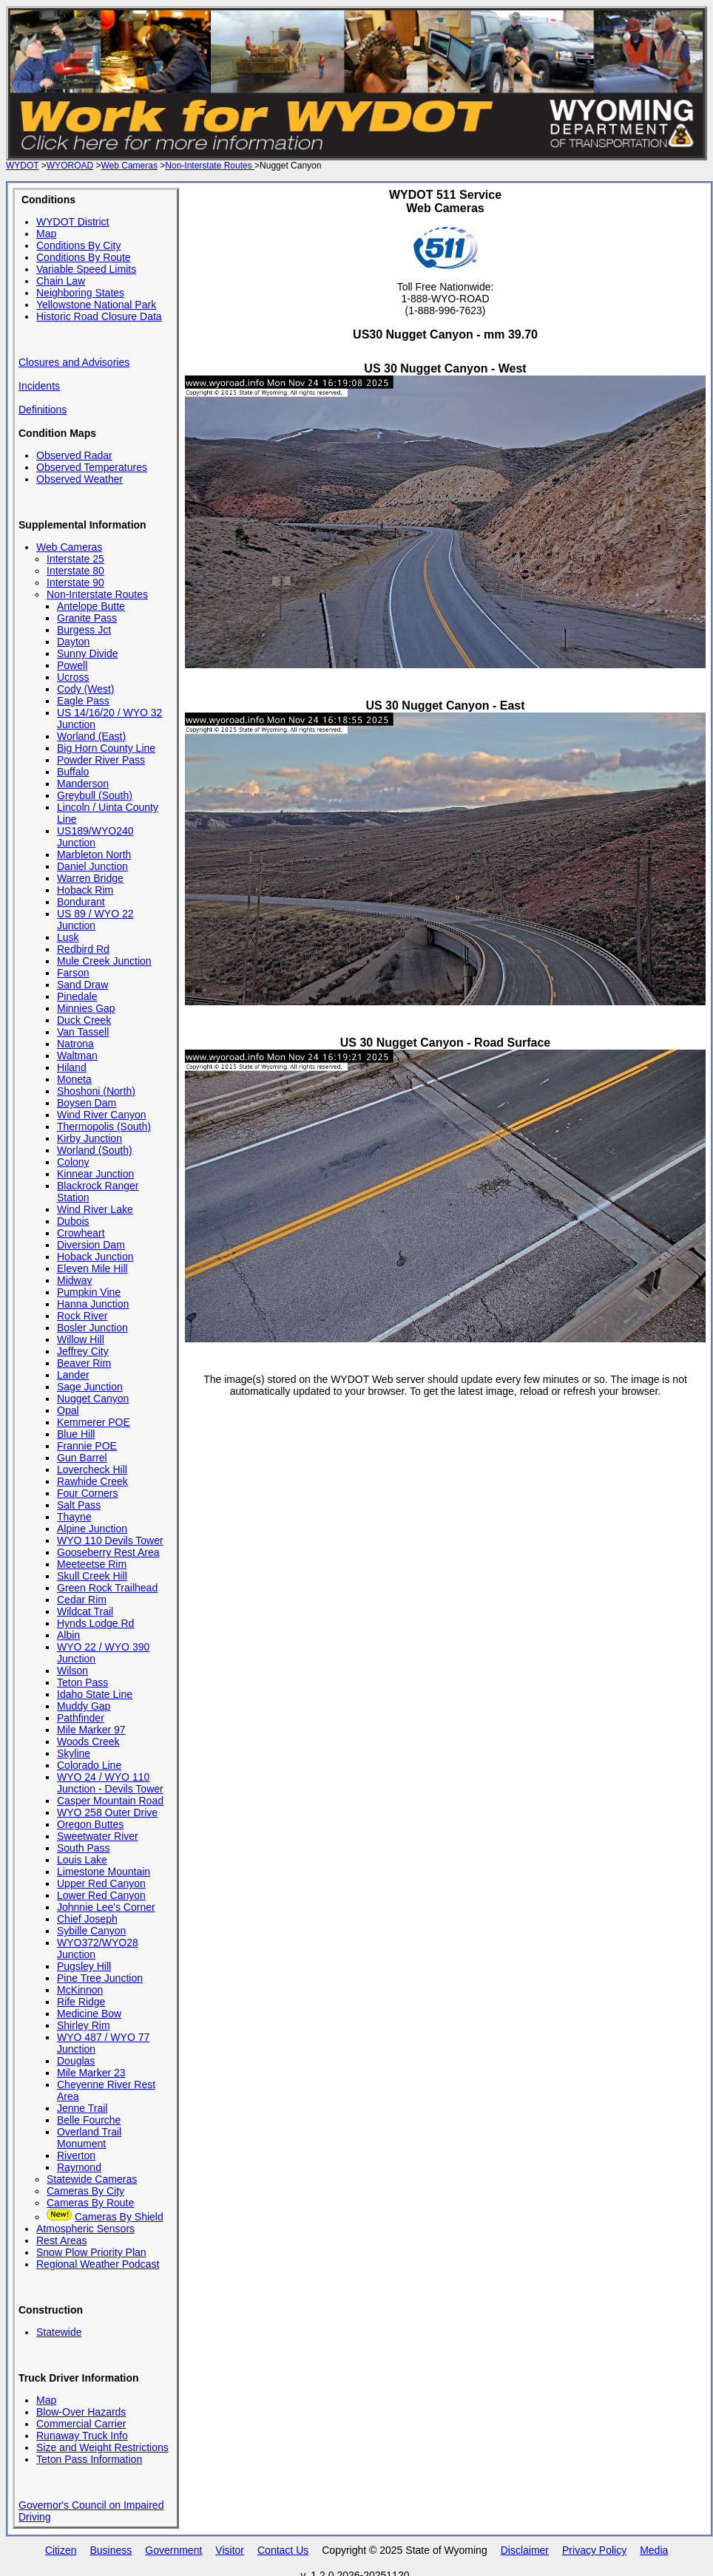 The image size is (713, 2576). What do you see at coordinates (83, 701) in the screenshot?
I see `Eagle Pass` at bounding box center [83, 701].